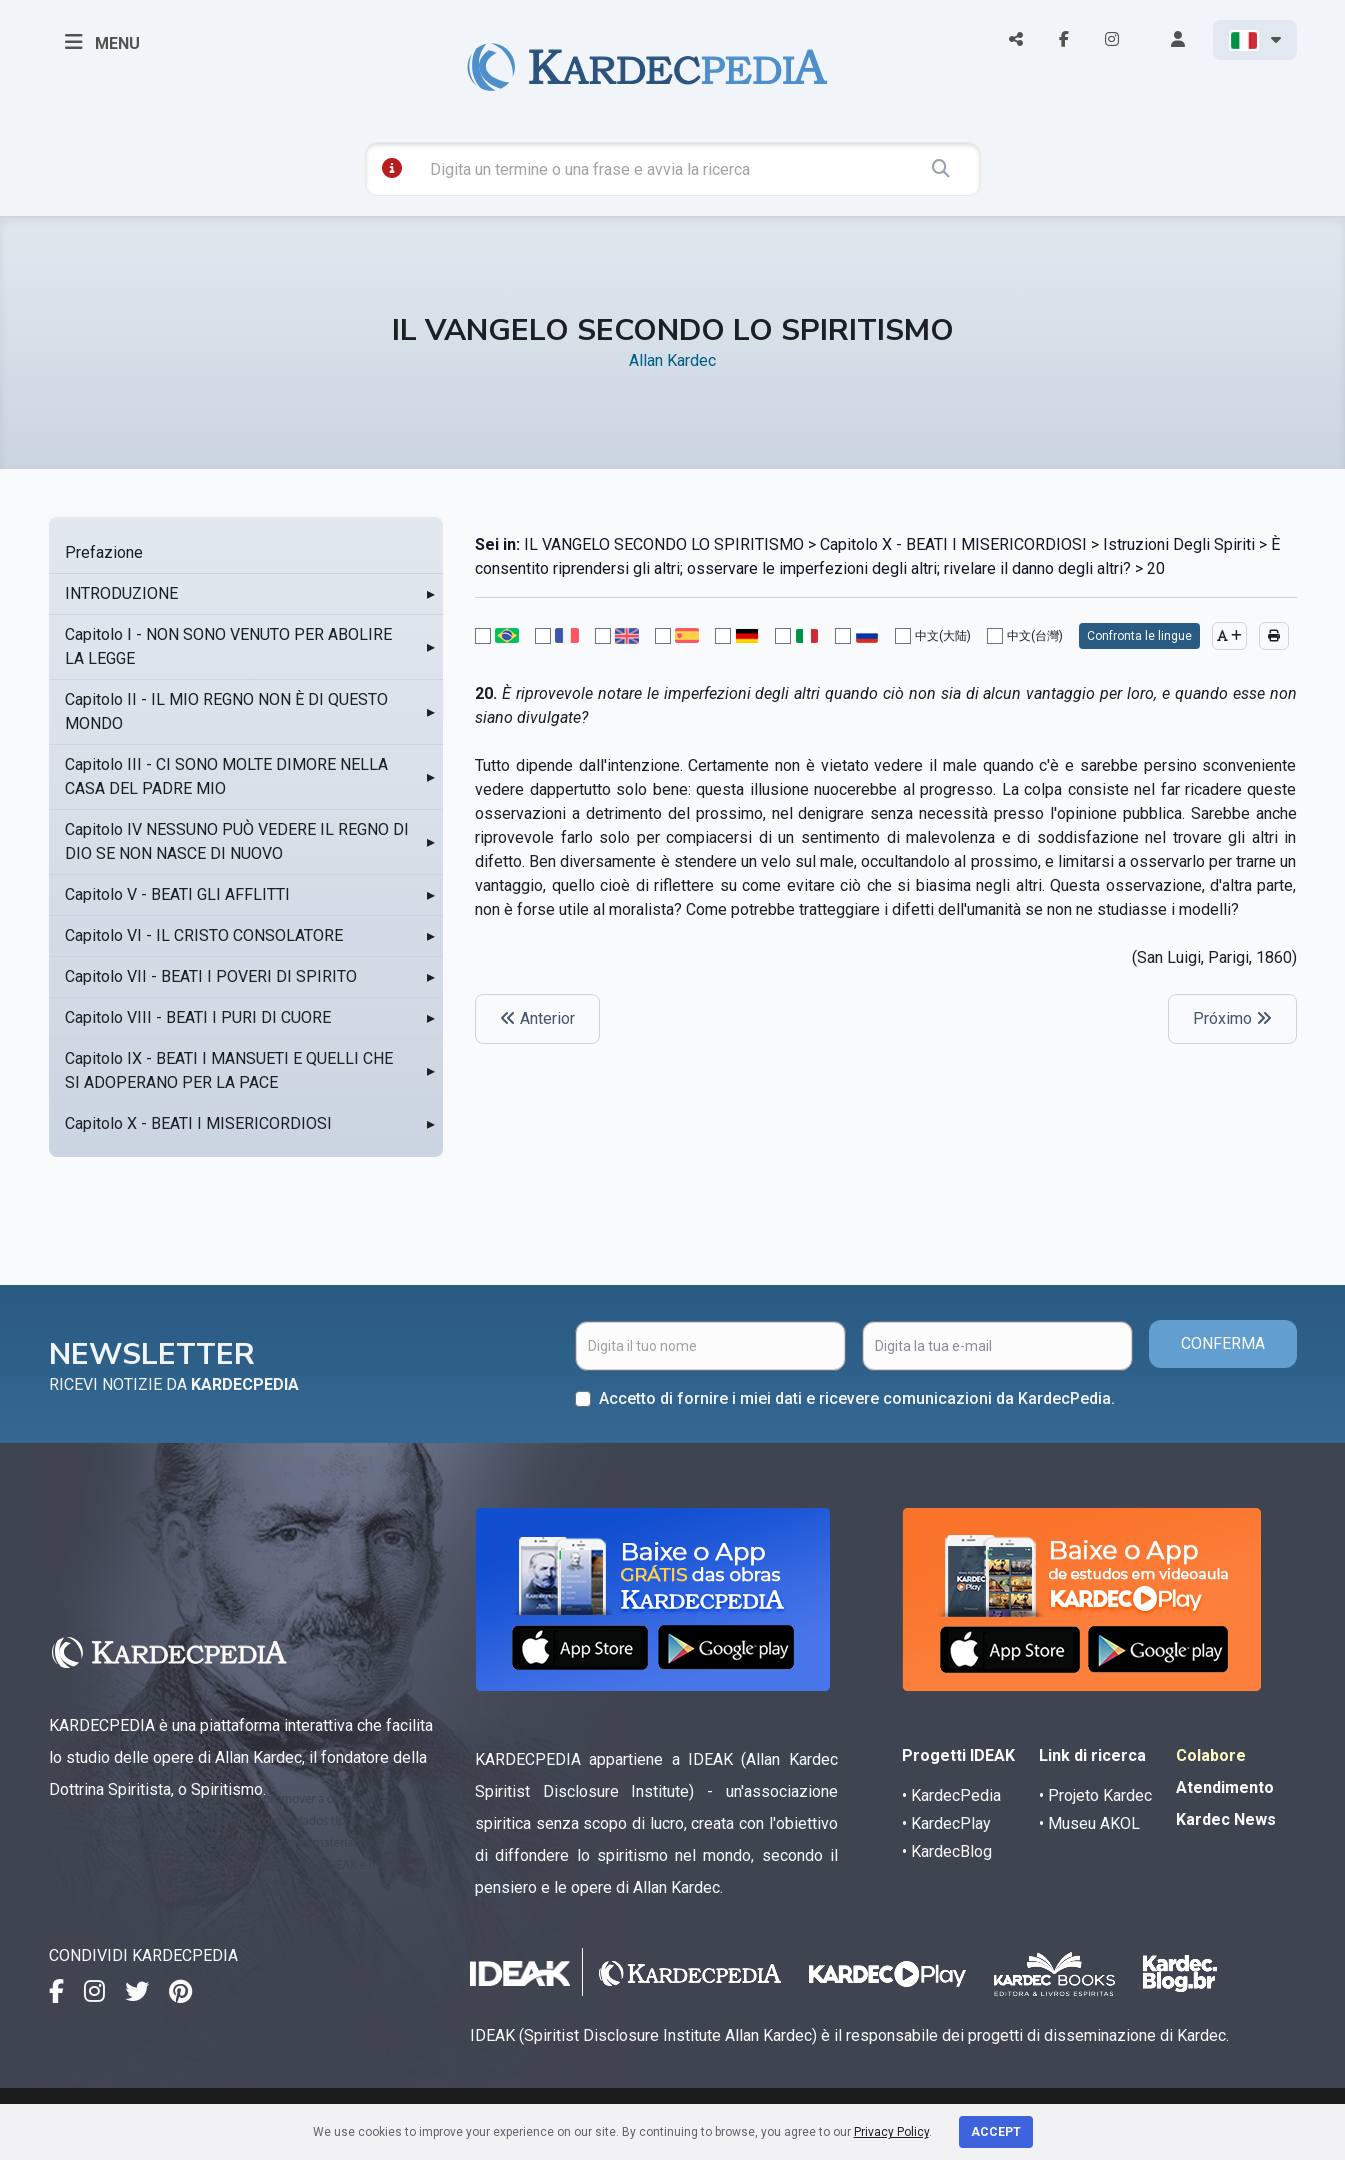 Image resolution: width=1345 pixels, height=2160 pixels. What do you see at coordinates (1089, 1823) in the screenshot?
I see `• Museu AKOL` at bounding box center [1089, 1823].